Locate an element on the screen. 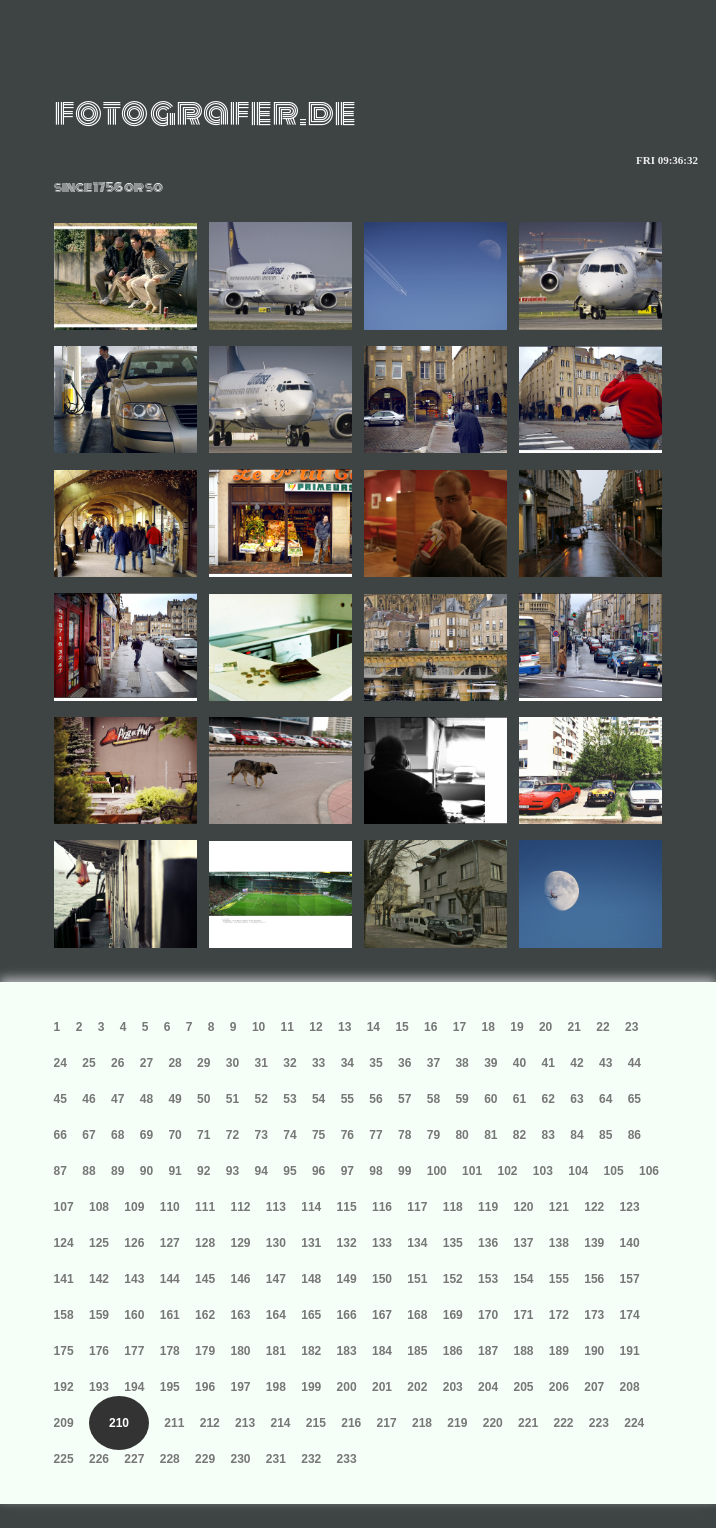 Image resolution: width=716 pixels, height=1528 pixels. 204 is located at coordinates (488, 1387).